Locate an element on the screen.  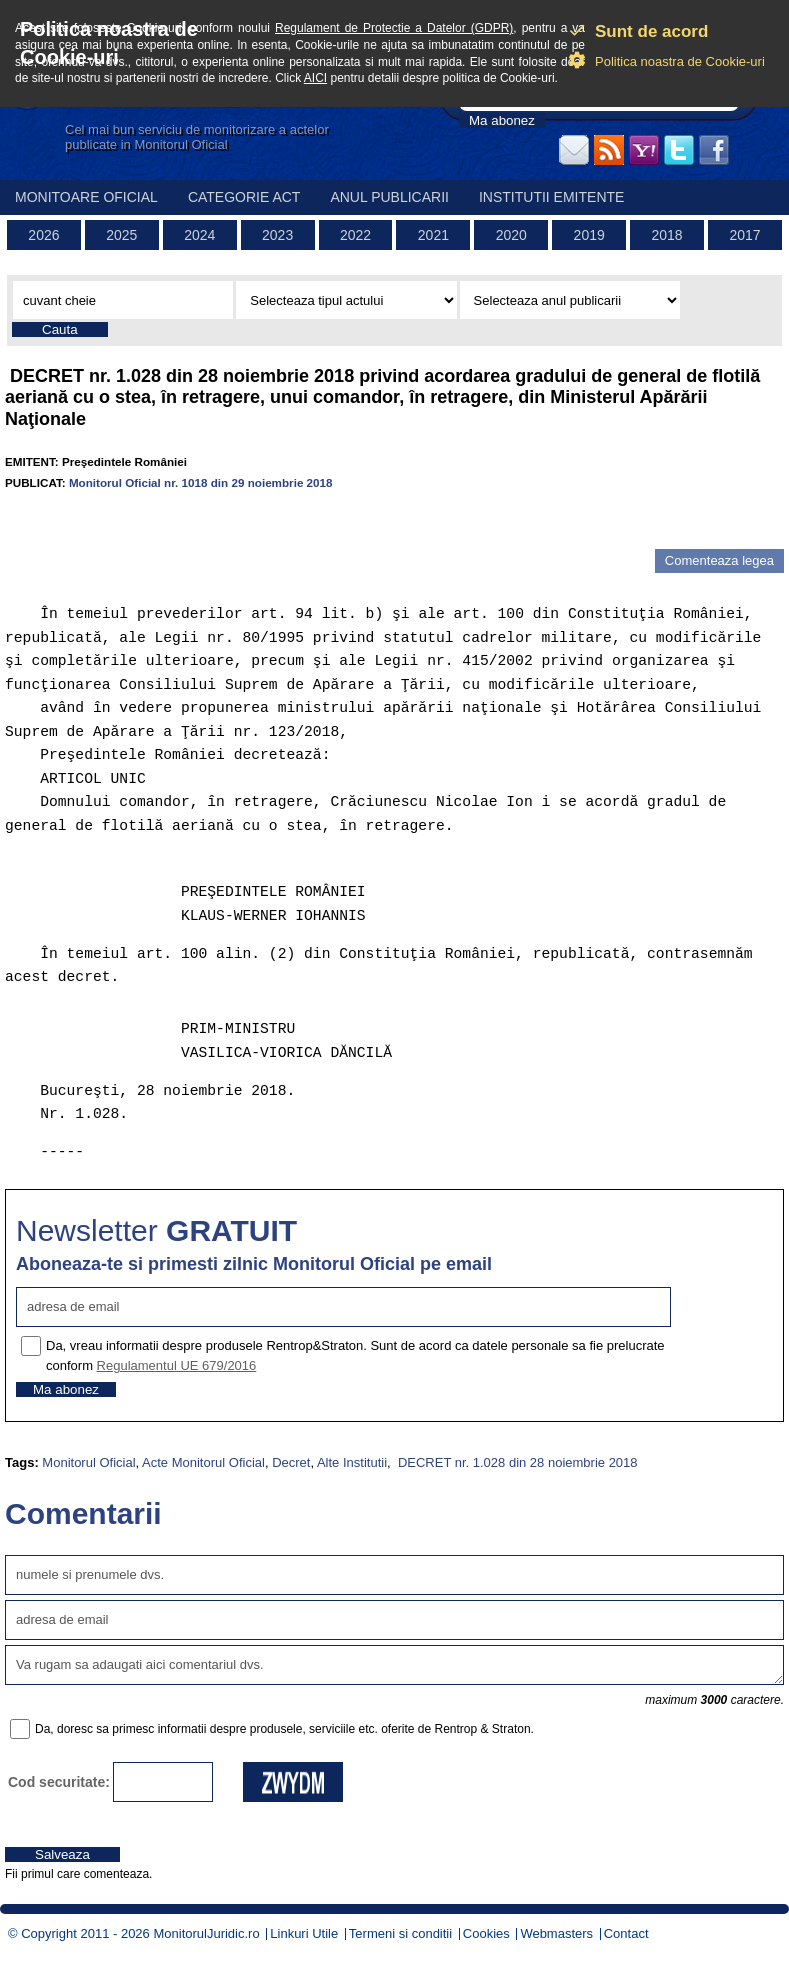
2024 is located at coordinates (199, 235).